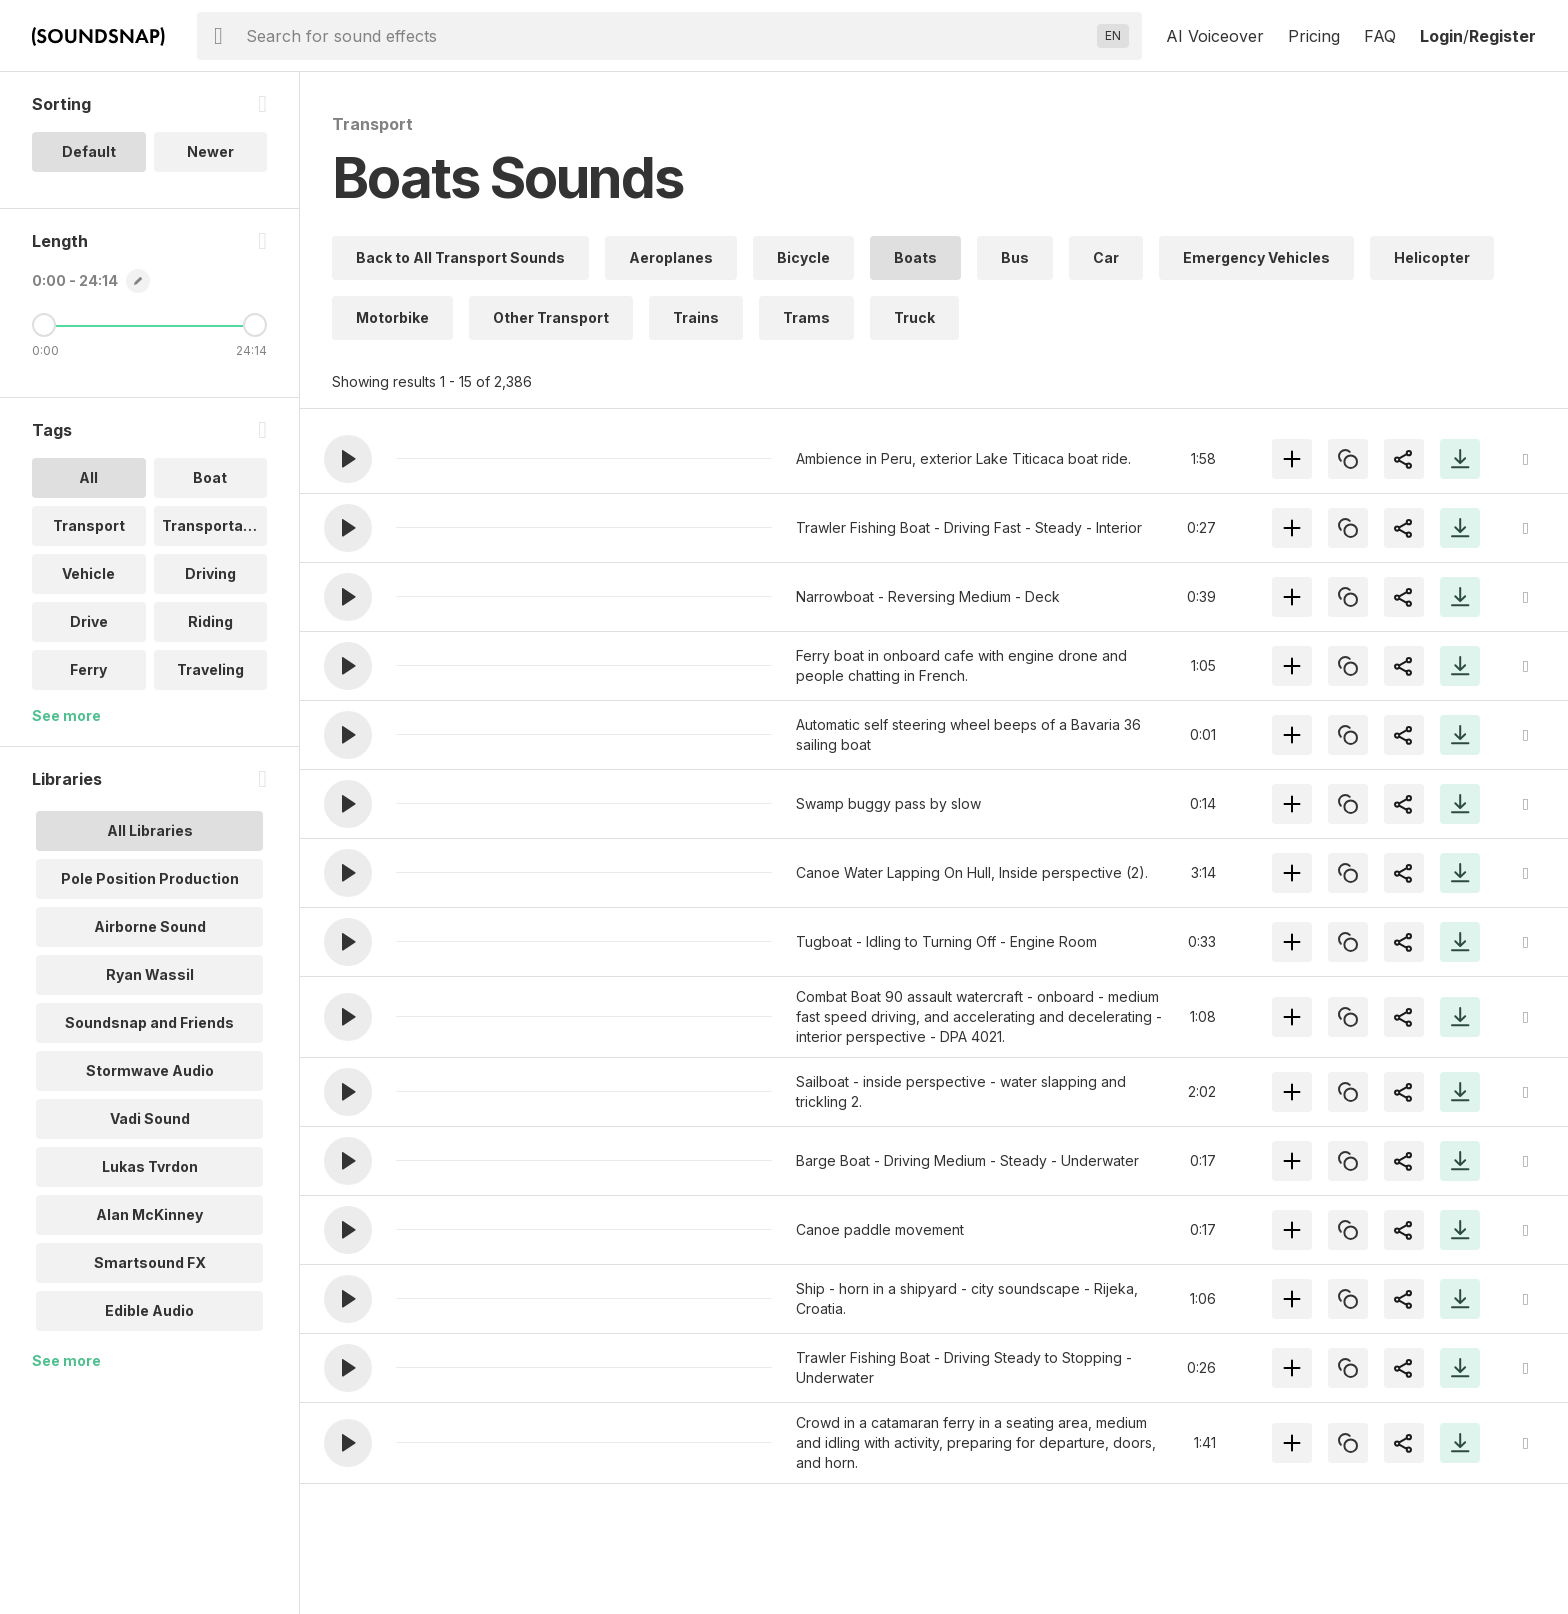 The width and height of the screenshot is (1568, 1614). What do you see at coordinates (66, 1360) in the screenshot?
I see `See more [More Libraries options]` at bounding box center [66, 1360].